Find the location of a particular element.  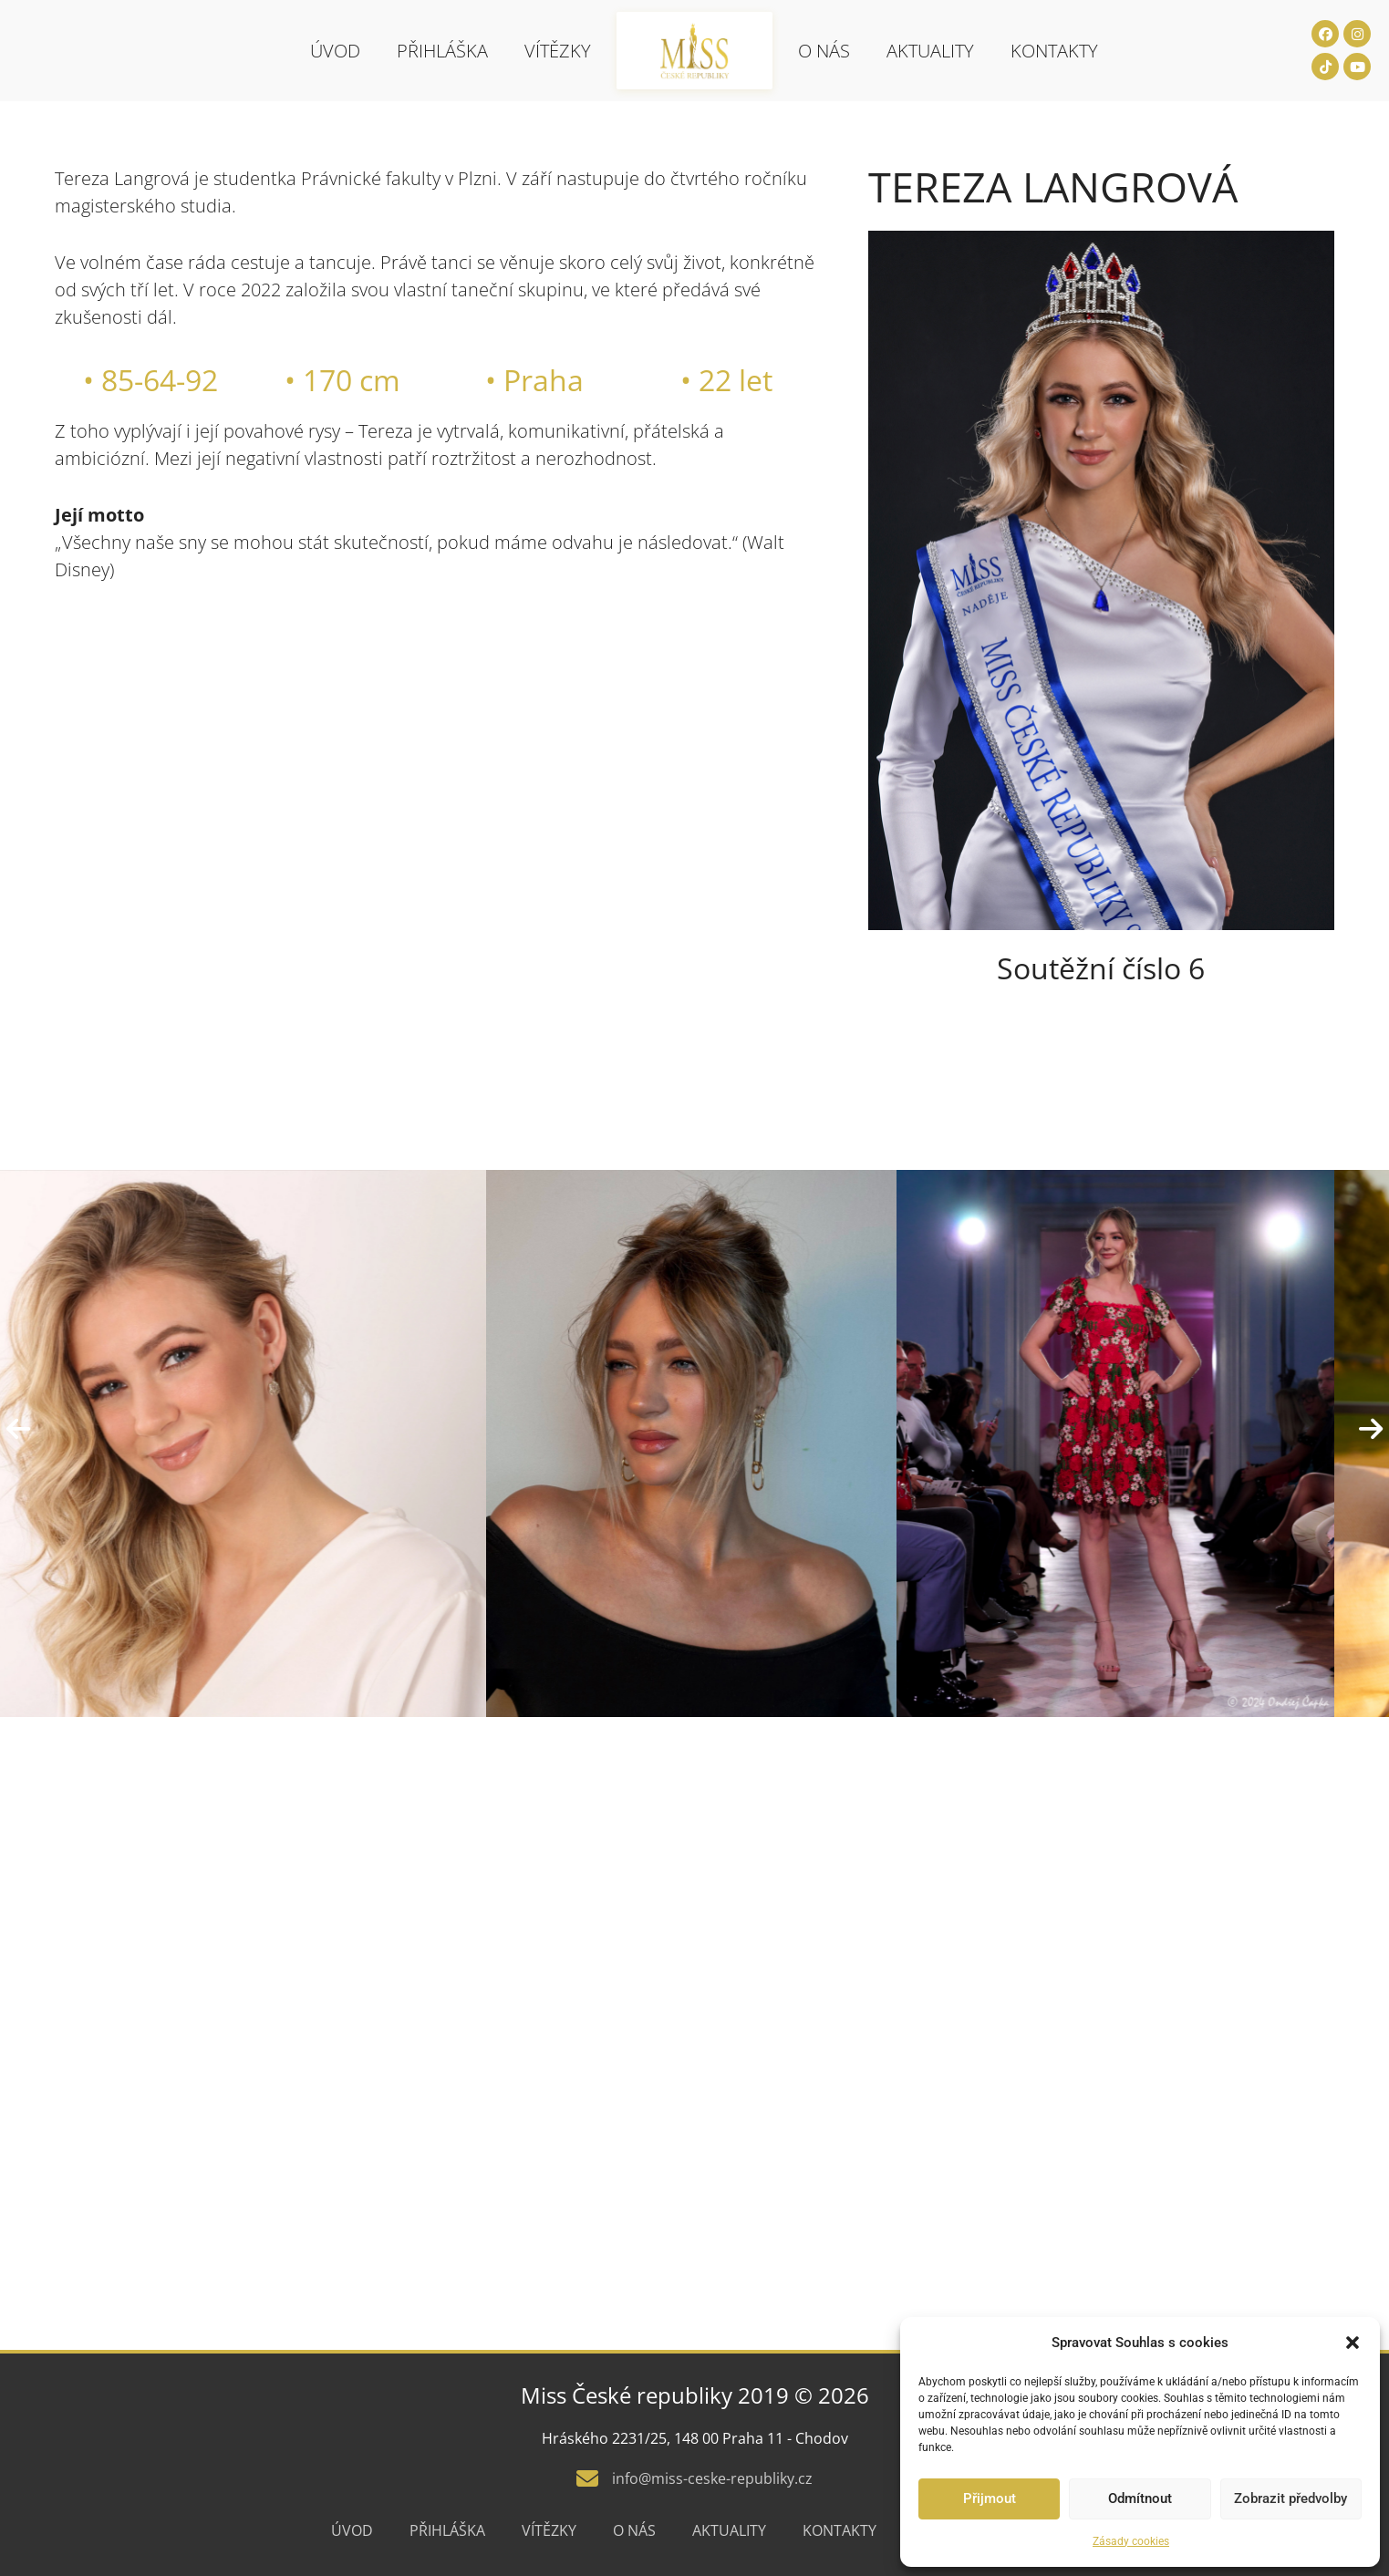

Úvod is located at coordinates (335, 50).